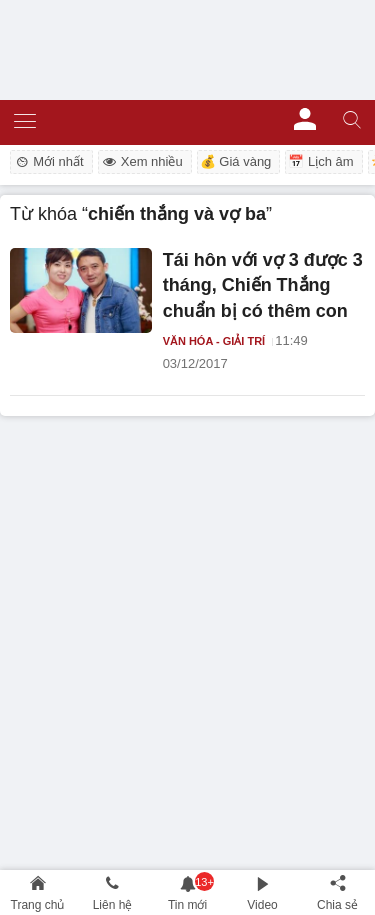 This screenshot has width=375, height=915. Describe the element at coordinates (187, 905) in the screenshot. I see `Tin mới` at that location.